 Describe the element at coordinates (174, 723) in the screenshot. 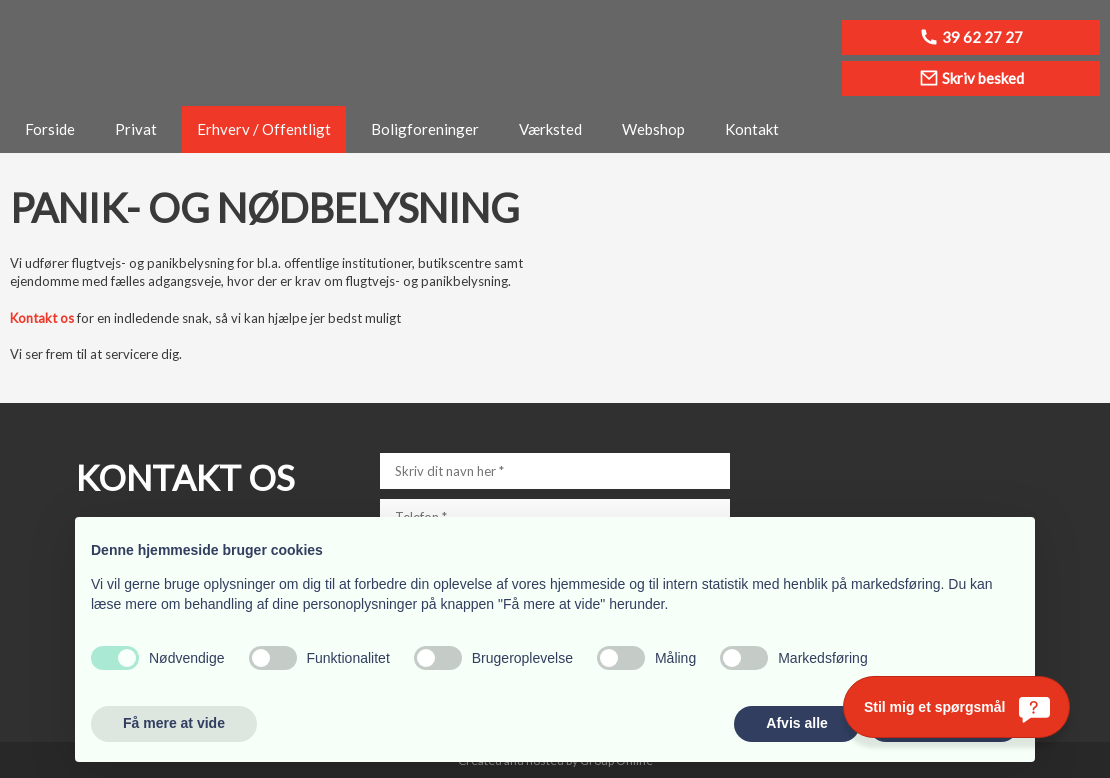

I see `Få mere at vide [button]` at that location.